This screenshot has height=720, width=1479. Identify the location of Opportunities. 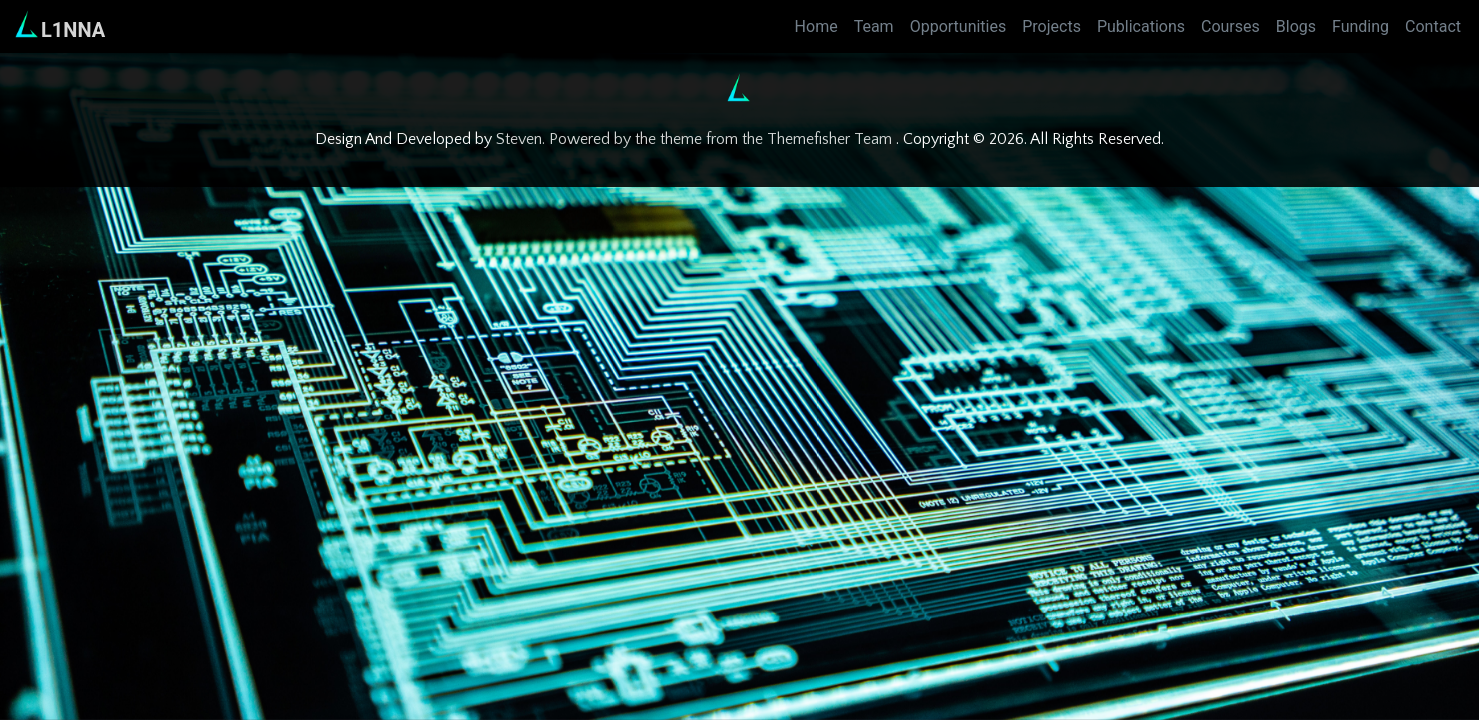
(958, 26).